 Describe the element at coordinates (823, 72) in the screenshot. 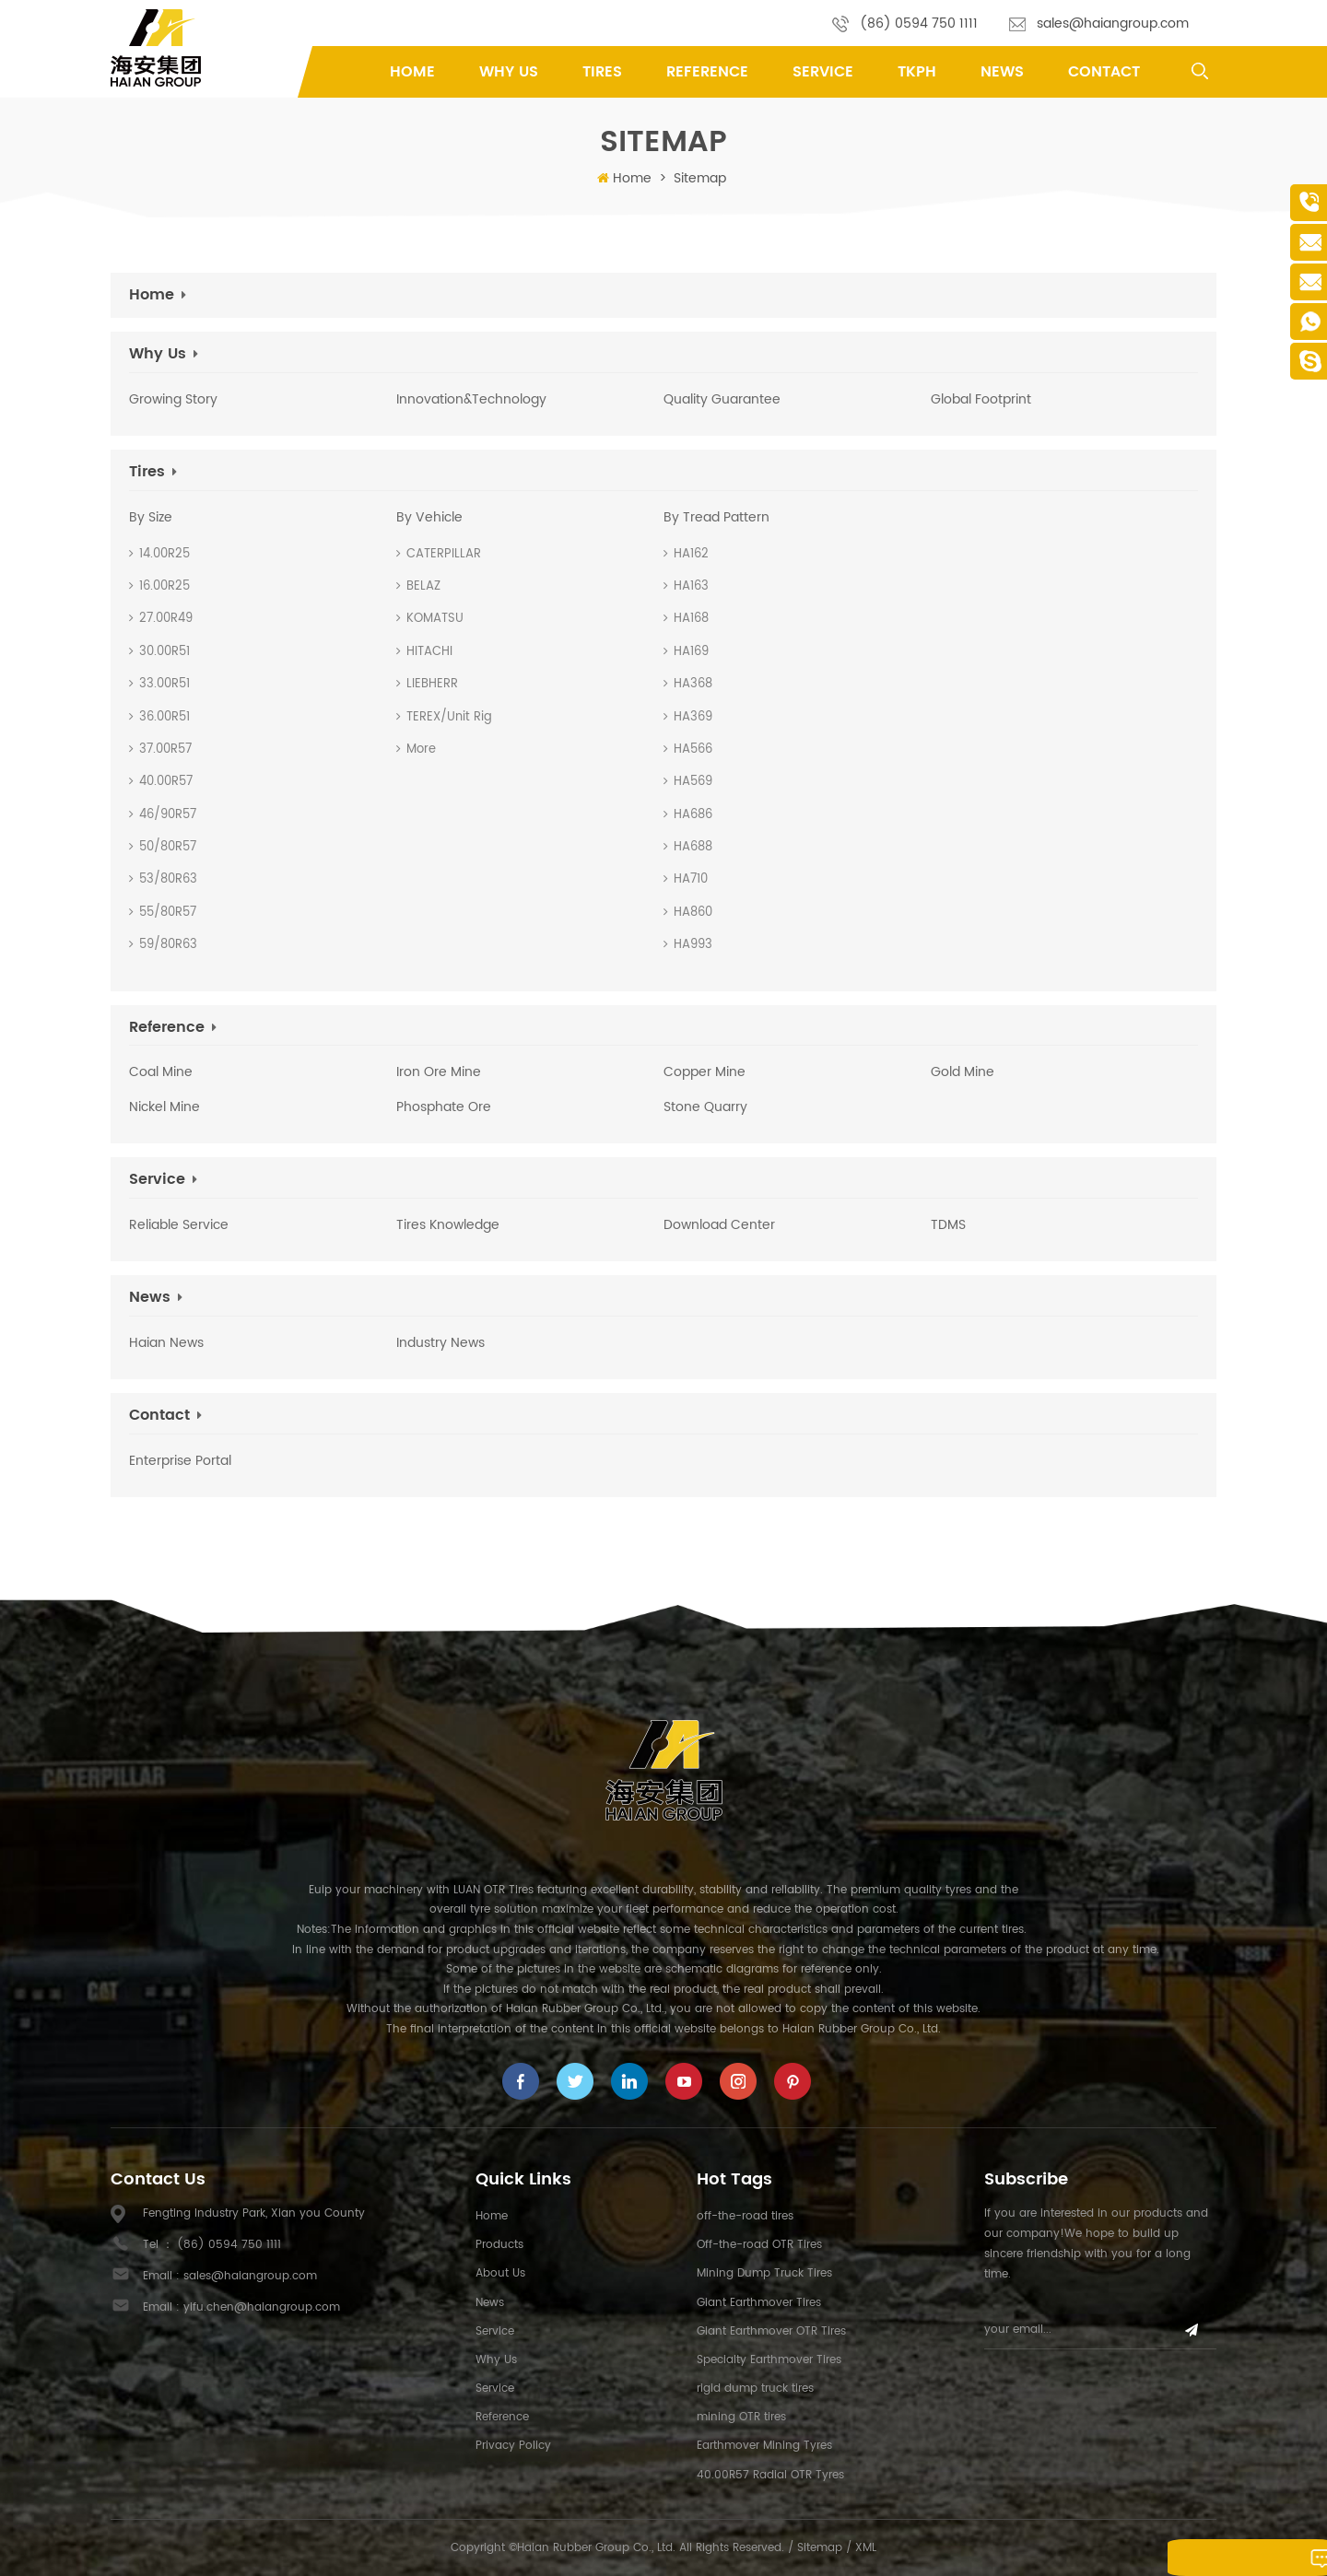

I see `Service` at that location.